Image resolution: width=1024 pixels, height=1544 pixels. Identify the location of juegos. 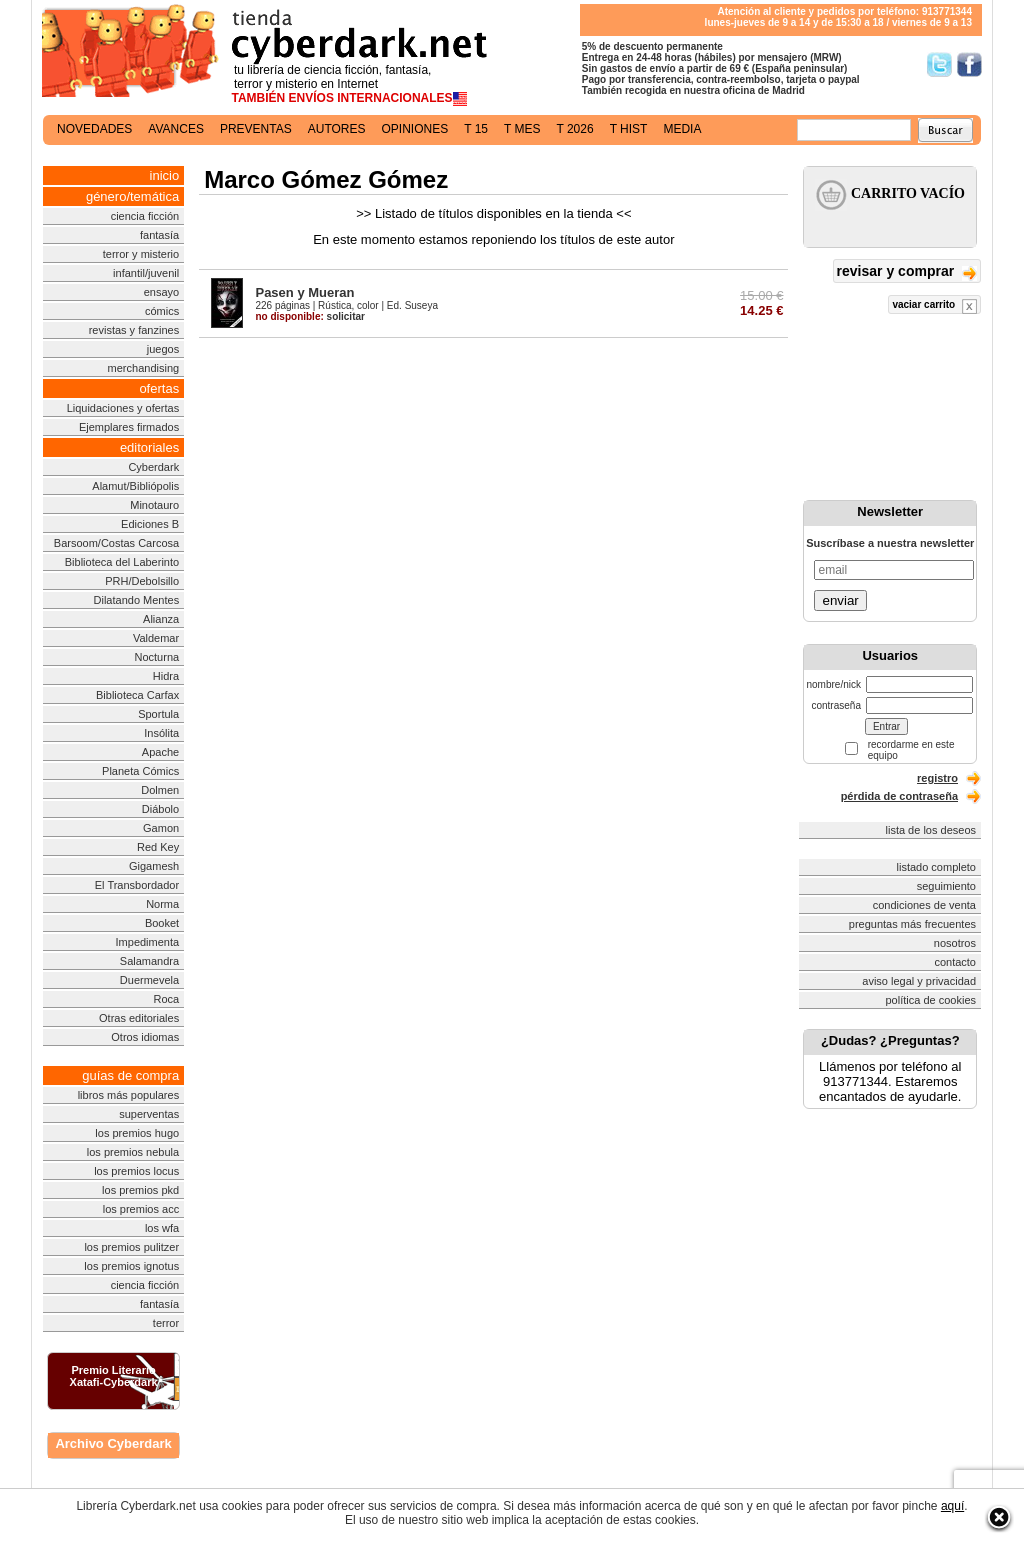
(163, 349).